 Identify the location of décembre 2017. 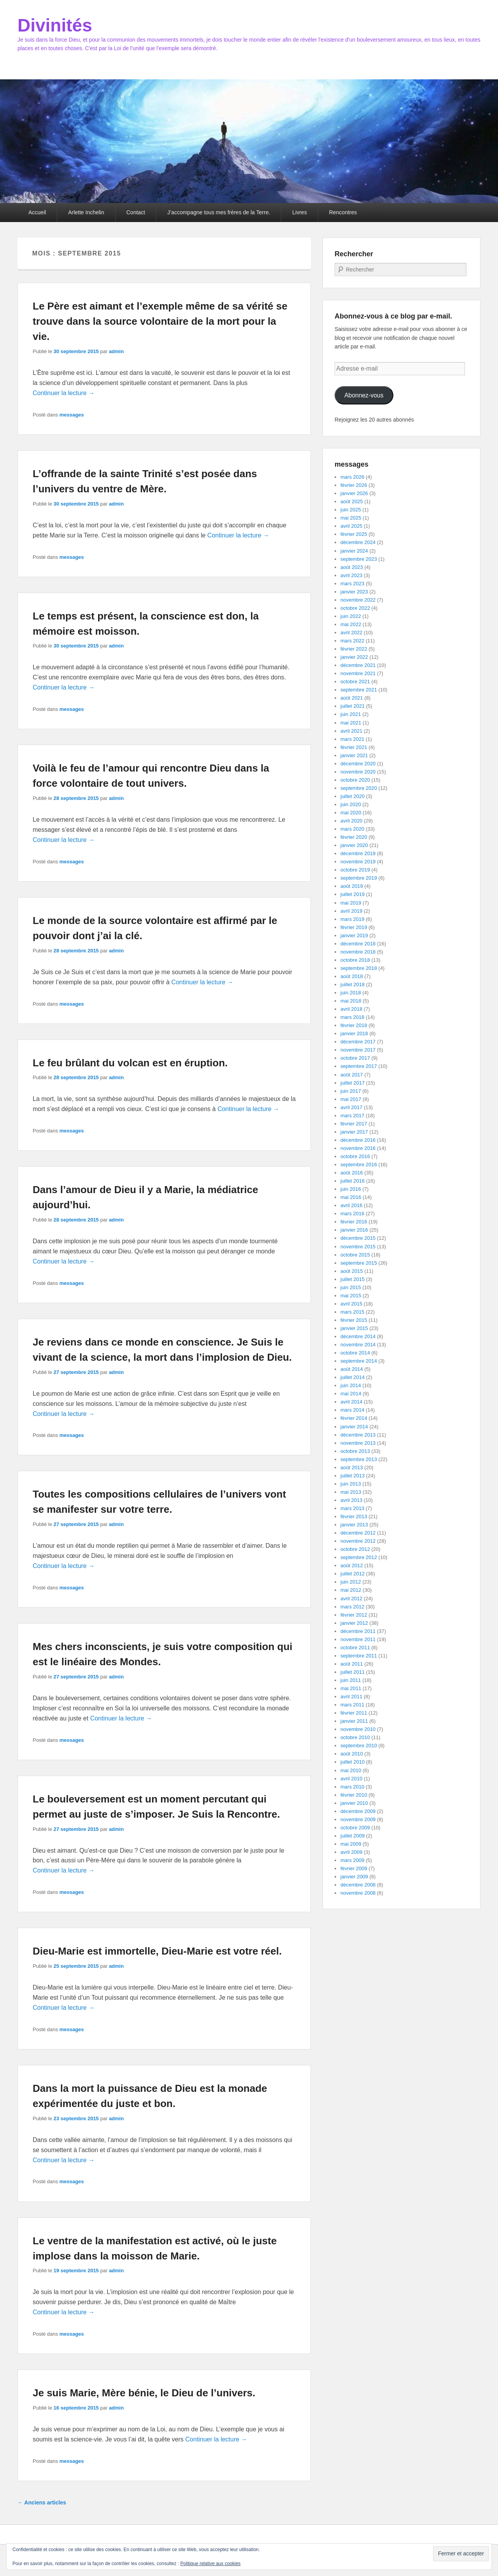
(357, 1042).